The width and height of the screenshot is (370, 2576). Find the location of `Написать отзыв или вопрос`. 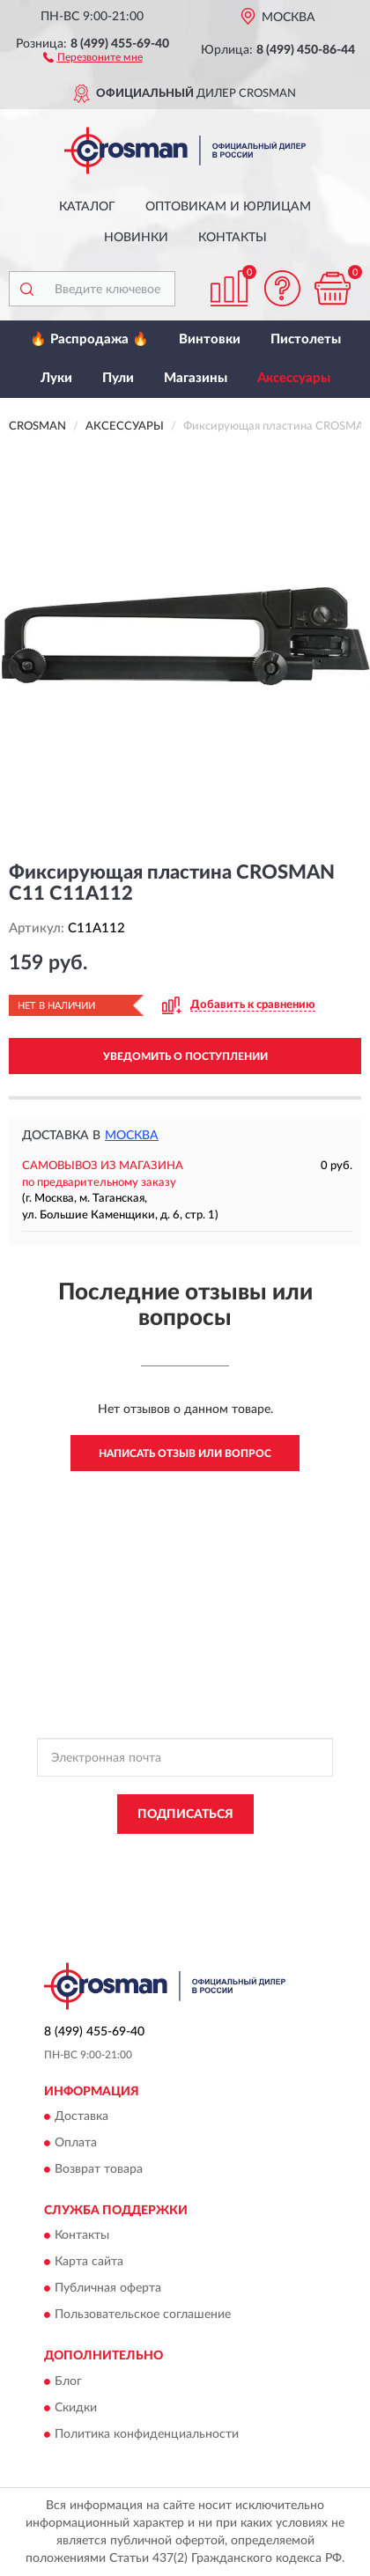

Написать отзыв или вопрос is located at coordinates (185, 1453).